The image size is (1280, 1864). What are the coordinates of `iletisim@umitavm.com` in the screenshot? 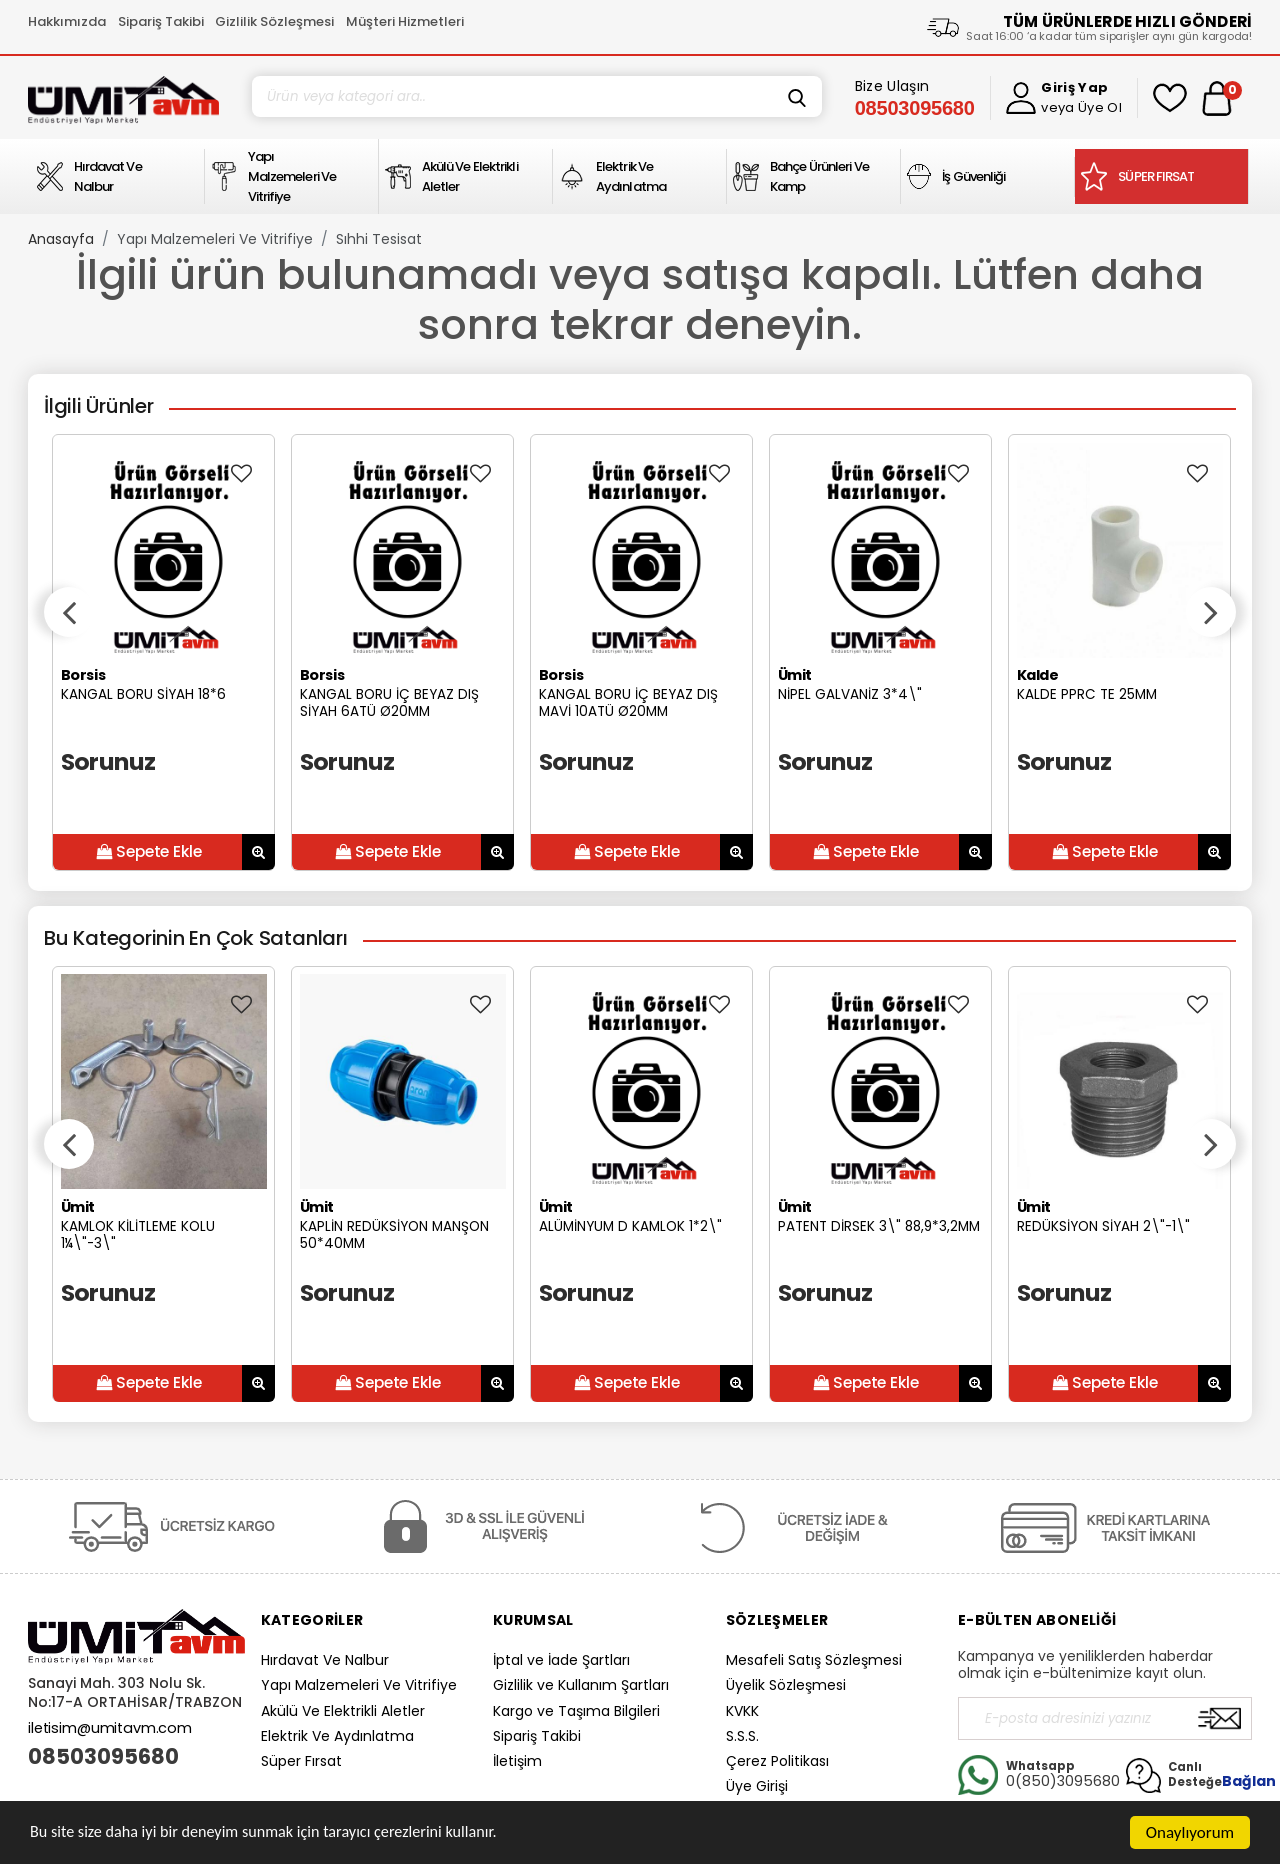 It's located at (110, 1728).